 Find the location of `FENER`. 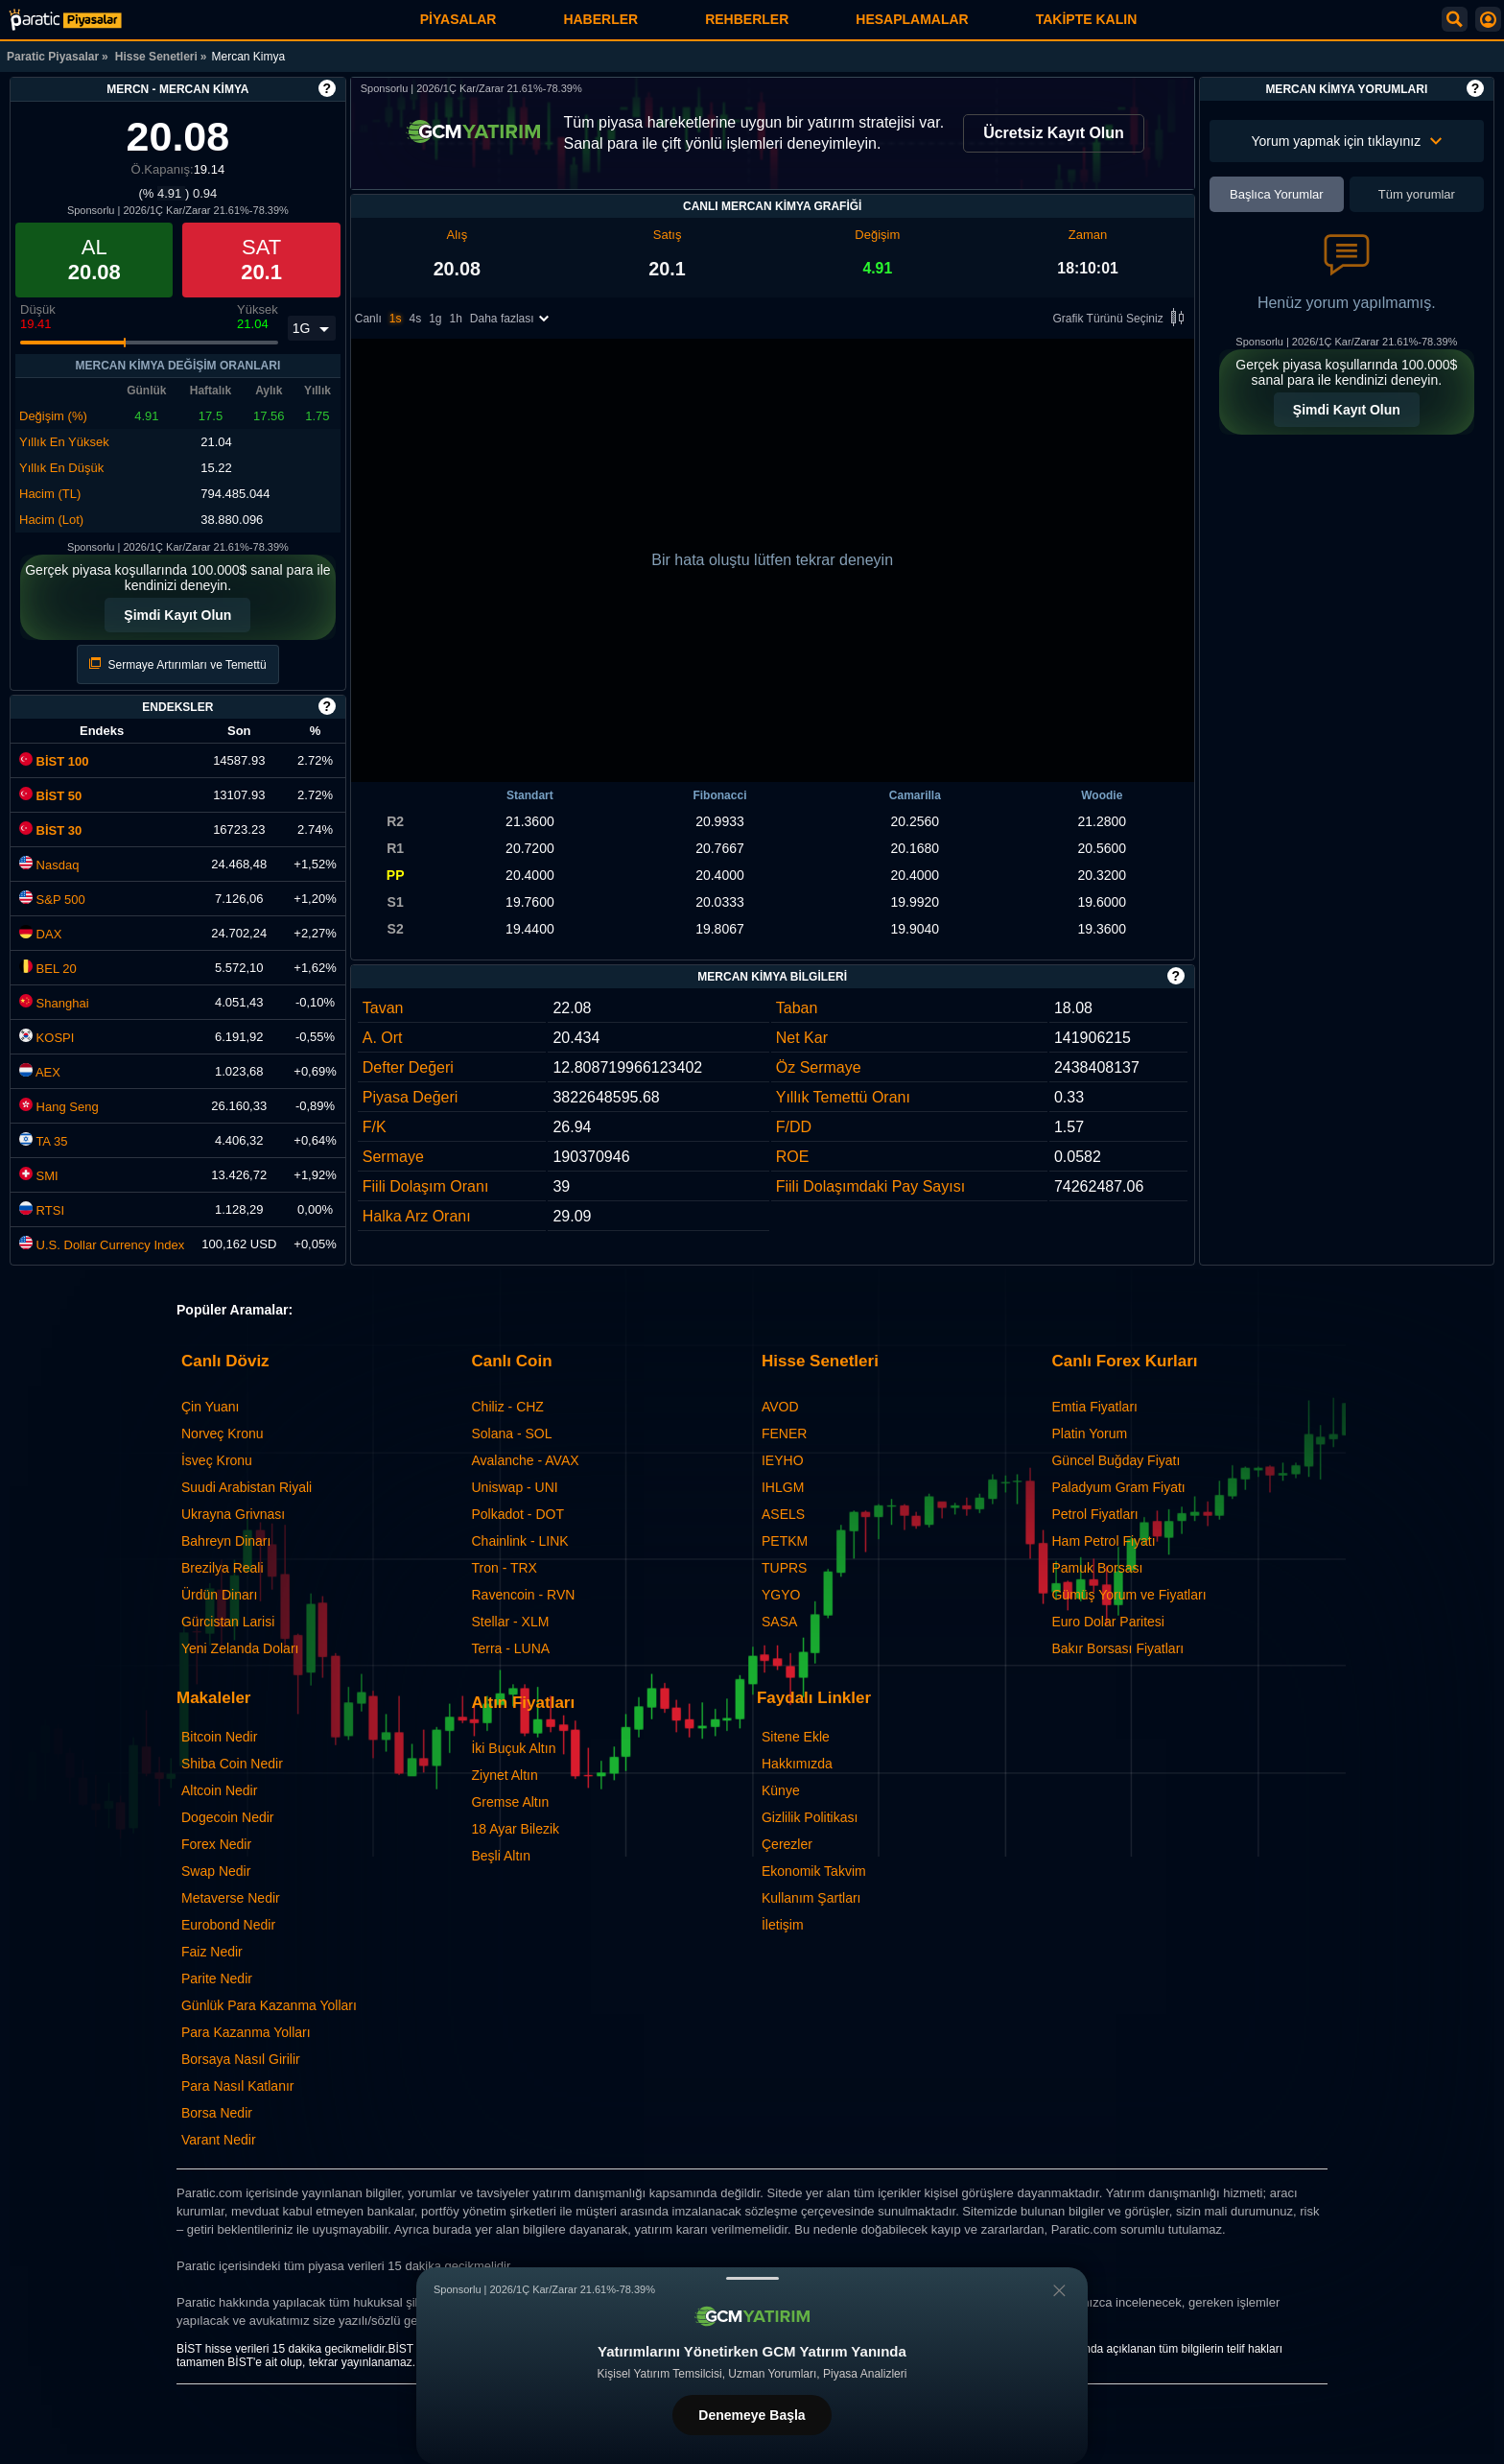

FENER is located at coordinates (784, 1433).